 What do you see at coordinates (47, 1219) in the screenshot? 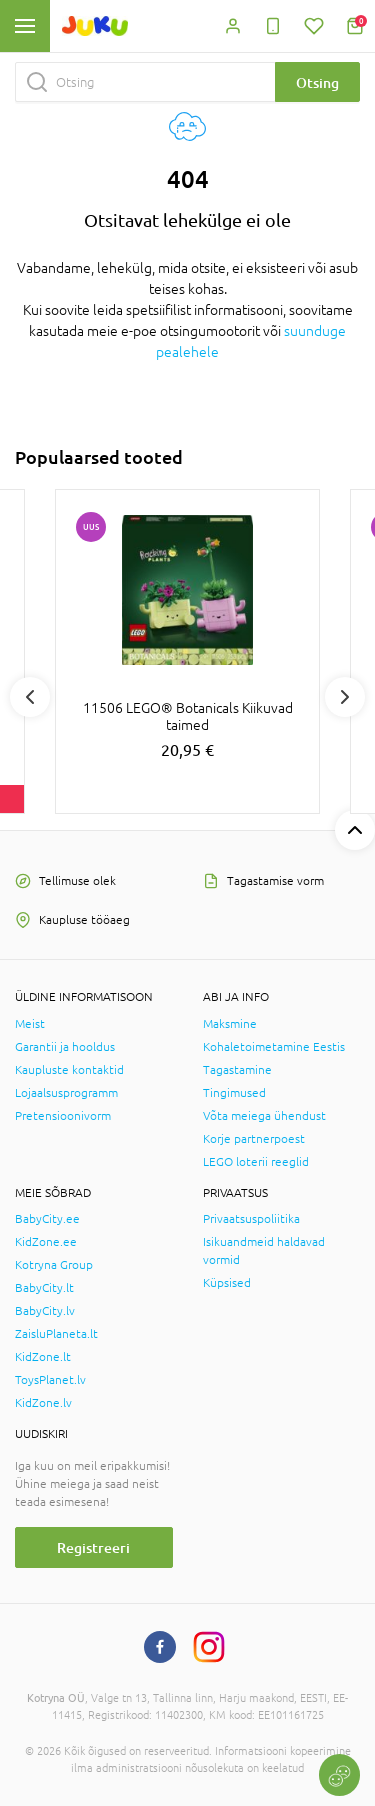
I see `BabyCity.ee` at bounding box center [47, 1219].